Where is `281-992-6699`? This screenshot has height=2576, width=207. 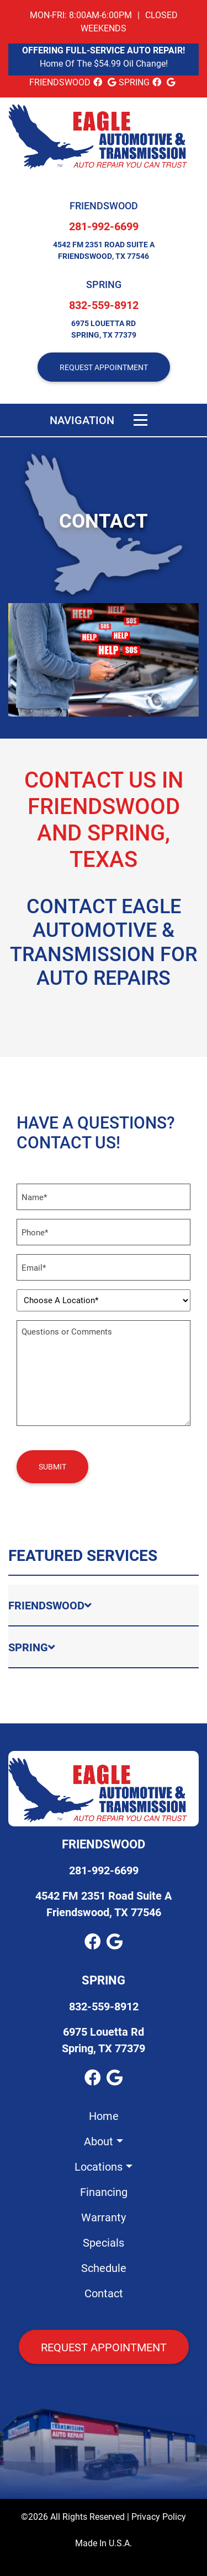 281-992-6699 is located at coordinates (104, 226).